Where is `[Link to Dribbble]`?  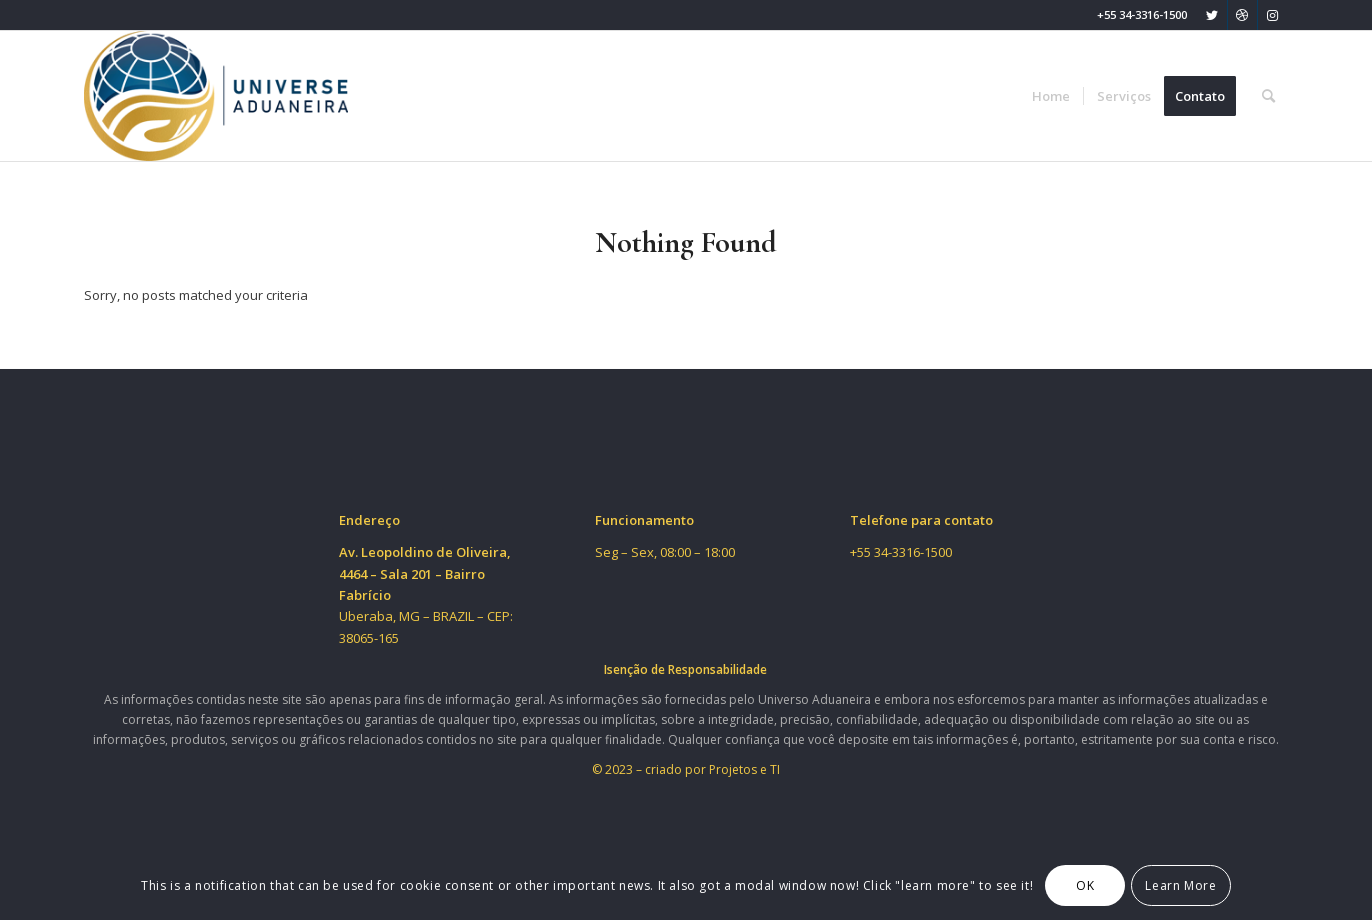 [Link to Dribbble] is located at coordinates (1242, 15).